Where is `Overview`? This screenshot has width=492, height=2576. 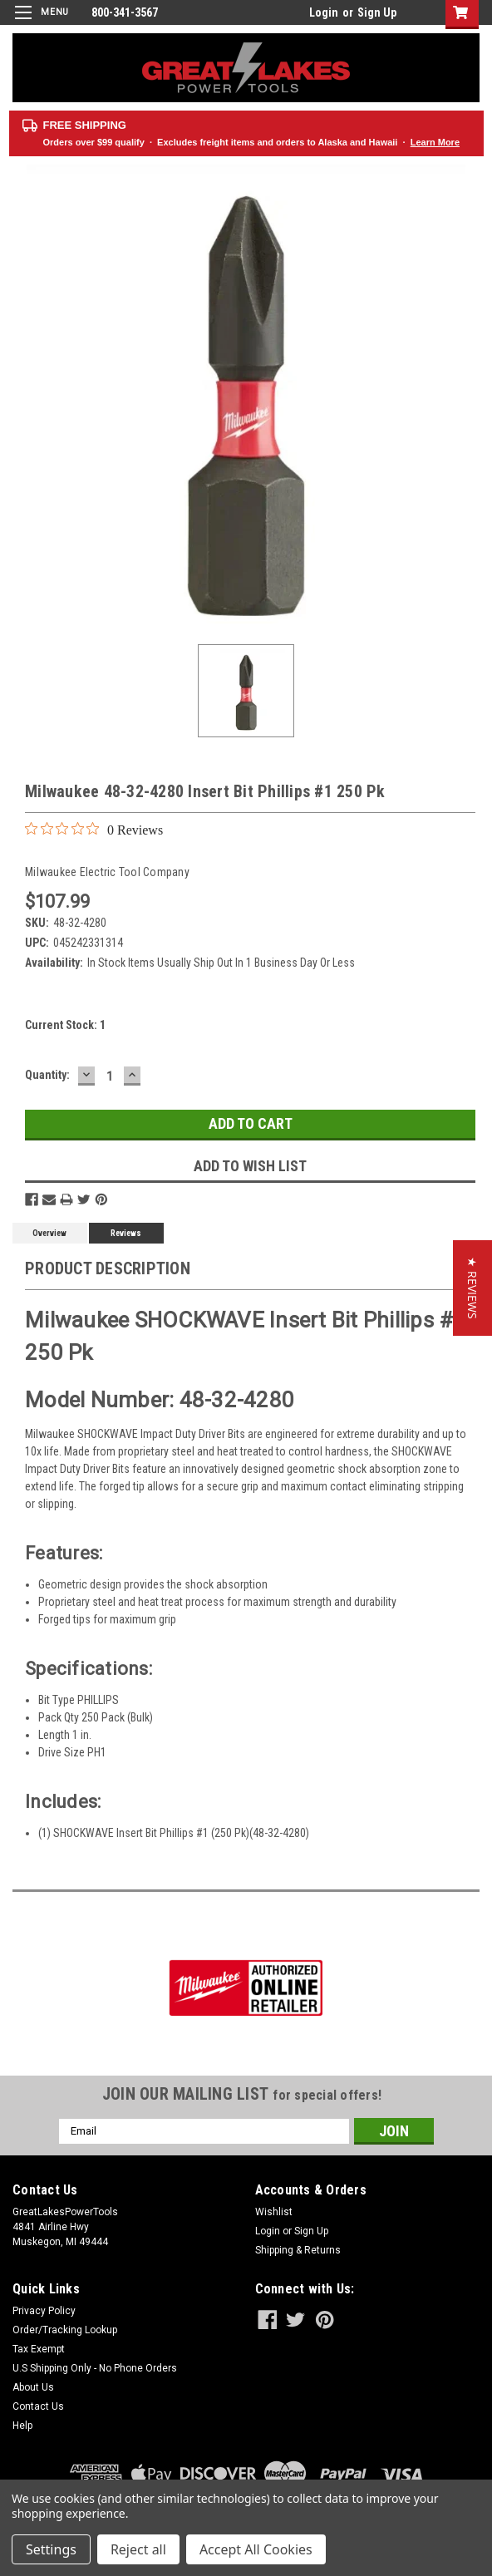
Overview is located at coordinates (49, 1233).